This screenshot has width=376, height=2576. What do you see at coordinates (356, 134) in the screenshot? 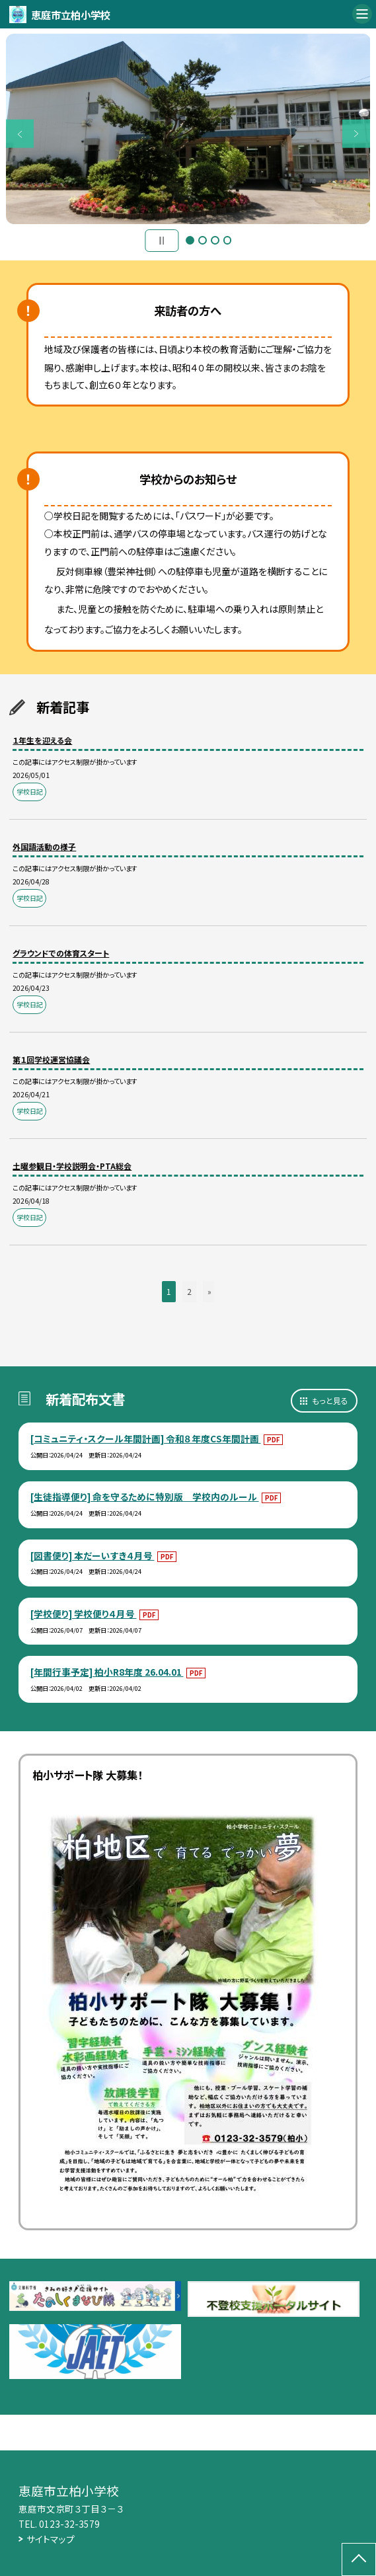
I see `Next [button]` at bounding box center [356, 134].